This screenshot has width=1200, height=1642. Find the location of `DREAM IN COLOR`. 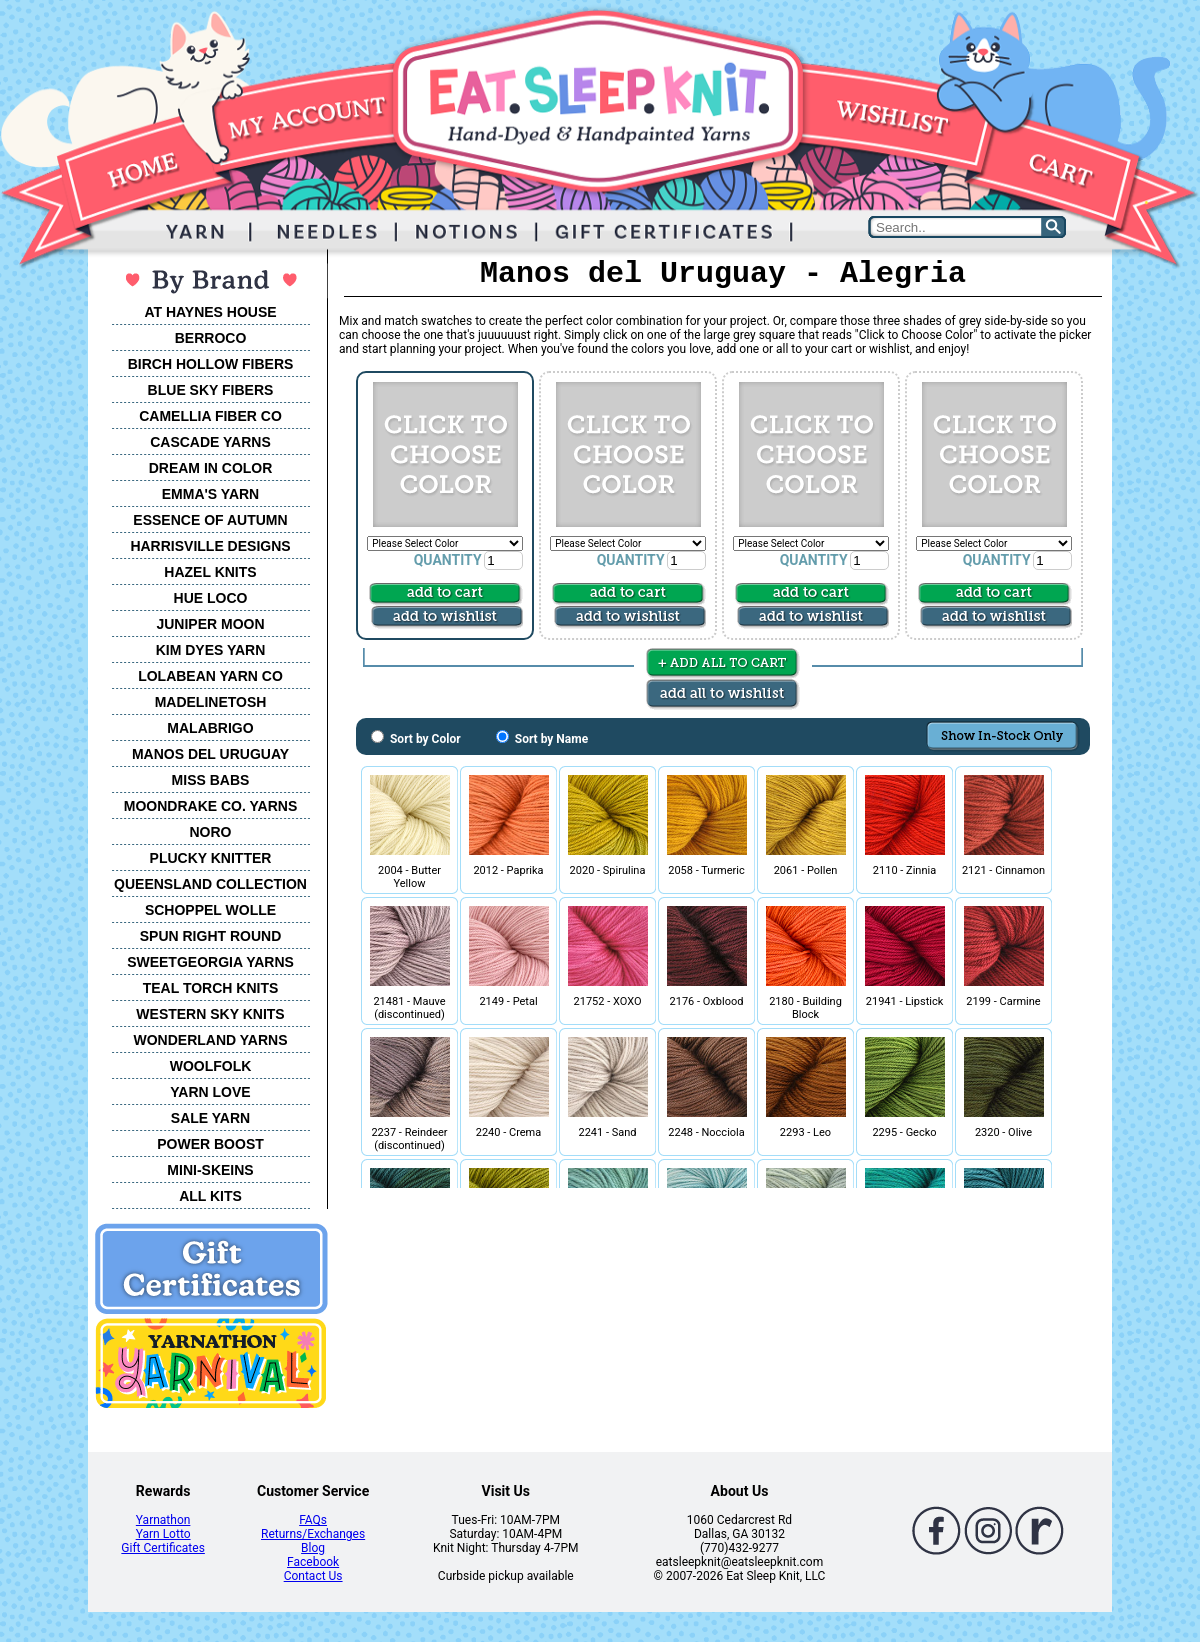

DREAM IN COLOR is located at coordinates (211, 468).